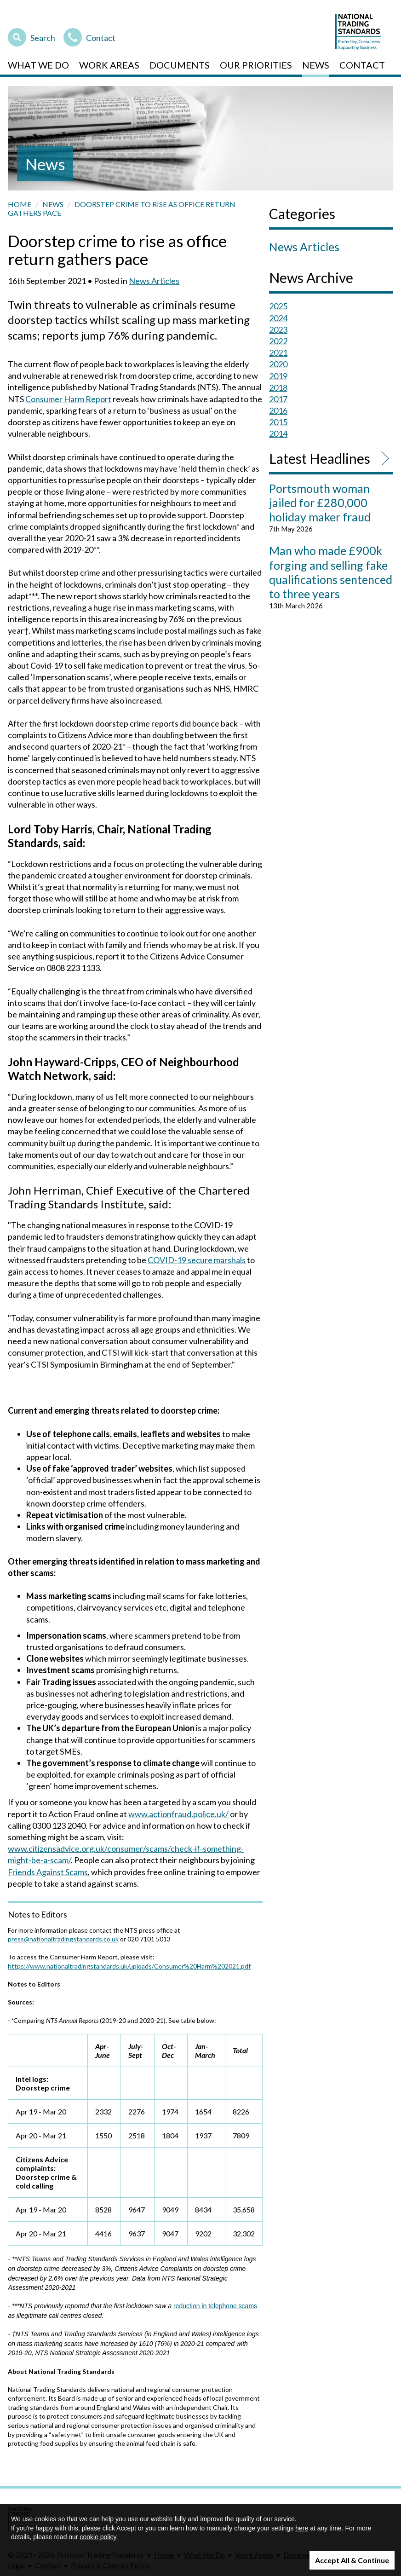 The height and width of the screenshot is (2576, 401). What do you see at coordinates (215, 2306) in the screenshot?
I see `reduction in telephone scams` at bounding box center [215, 2306].